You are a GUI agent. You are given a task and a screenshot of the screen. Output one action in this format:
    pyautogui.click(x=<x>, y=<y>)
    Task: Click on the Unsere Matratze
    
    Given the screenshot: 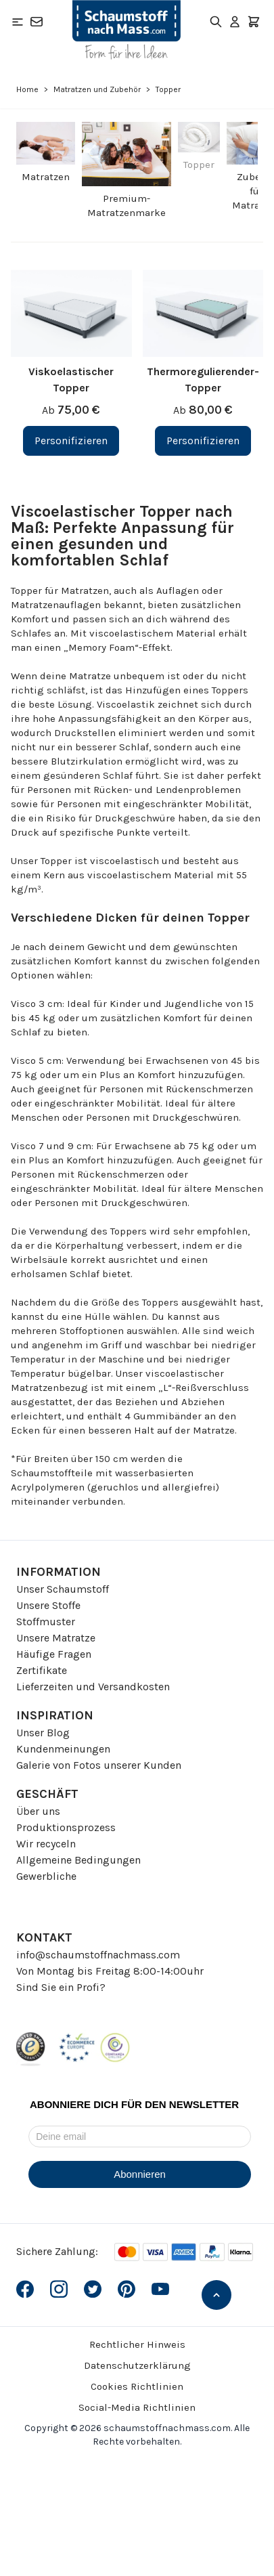 What is the action you would take?
    pyautogui.click(x=55, y=1637)
    